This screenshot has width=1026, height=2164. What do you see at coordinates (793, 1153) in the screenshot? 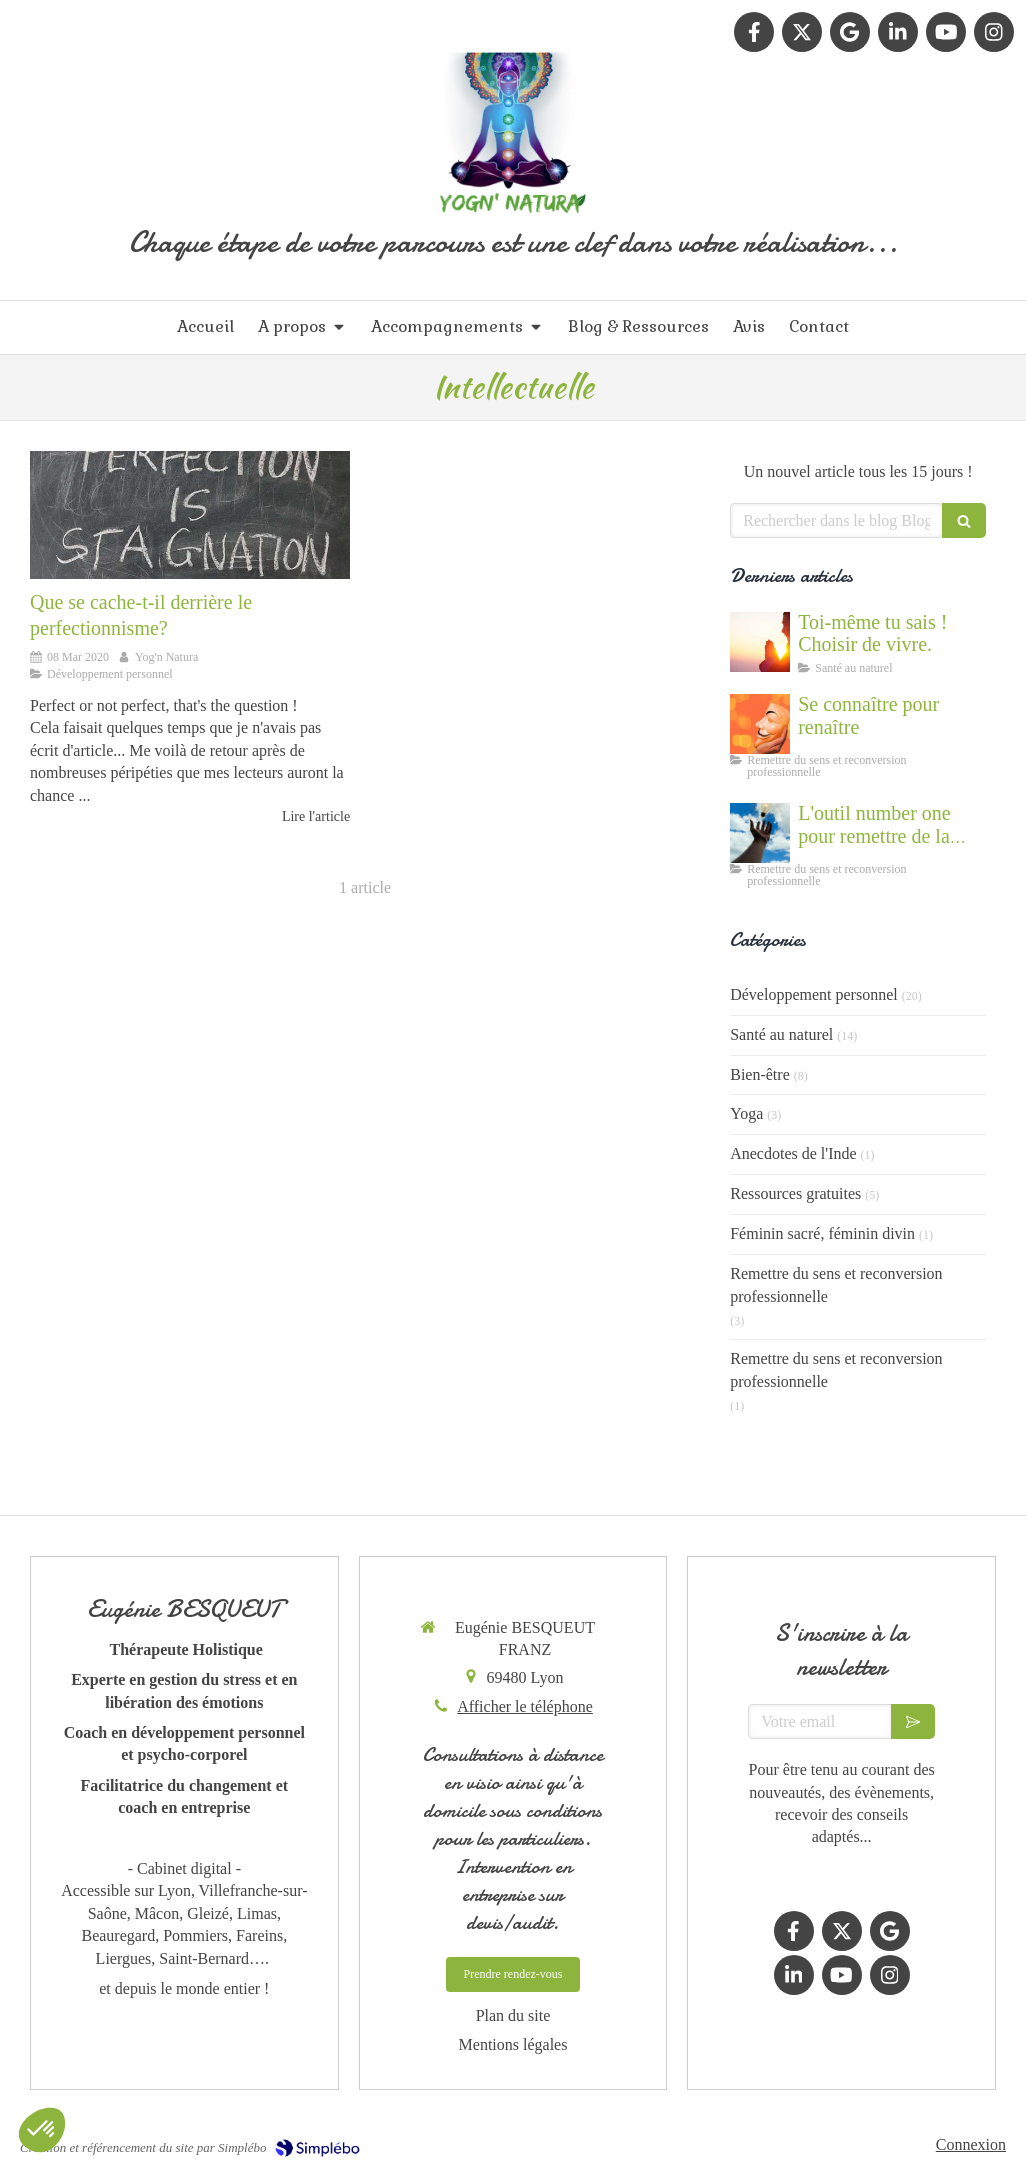
I see `Anecdotes de l'Inde` at bounding box center [793, 1153].